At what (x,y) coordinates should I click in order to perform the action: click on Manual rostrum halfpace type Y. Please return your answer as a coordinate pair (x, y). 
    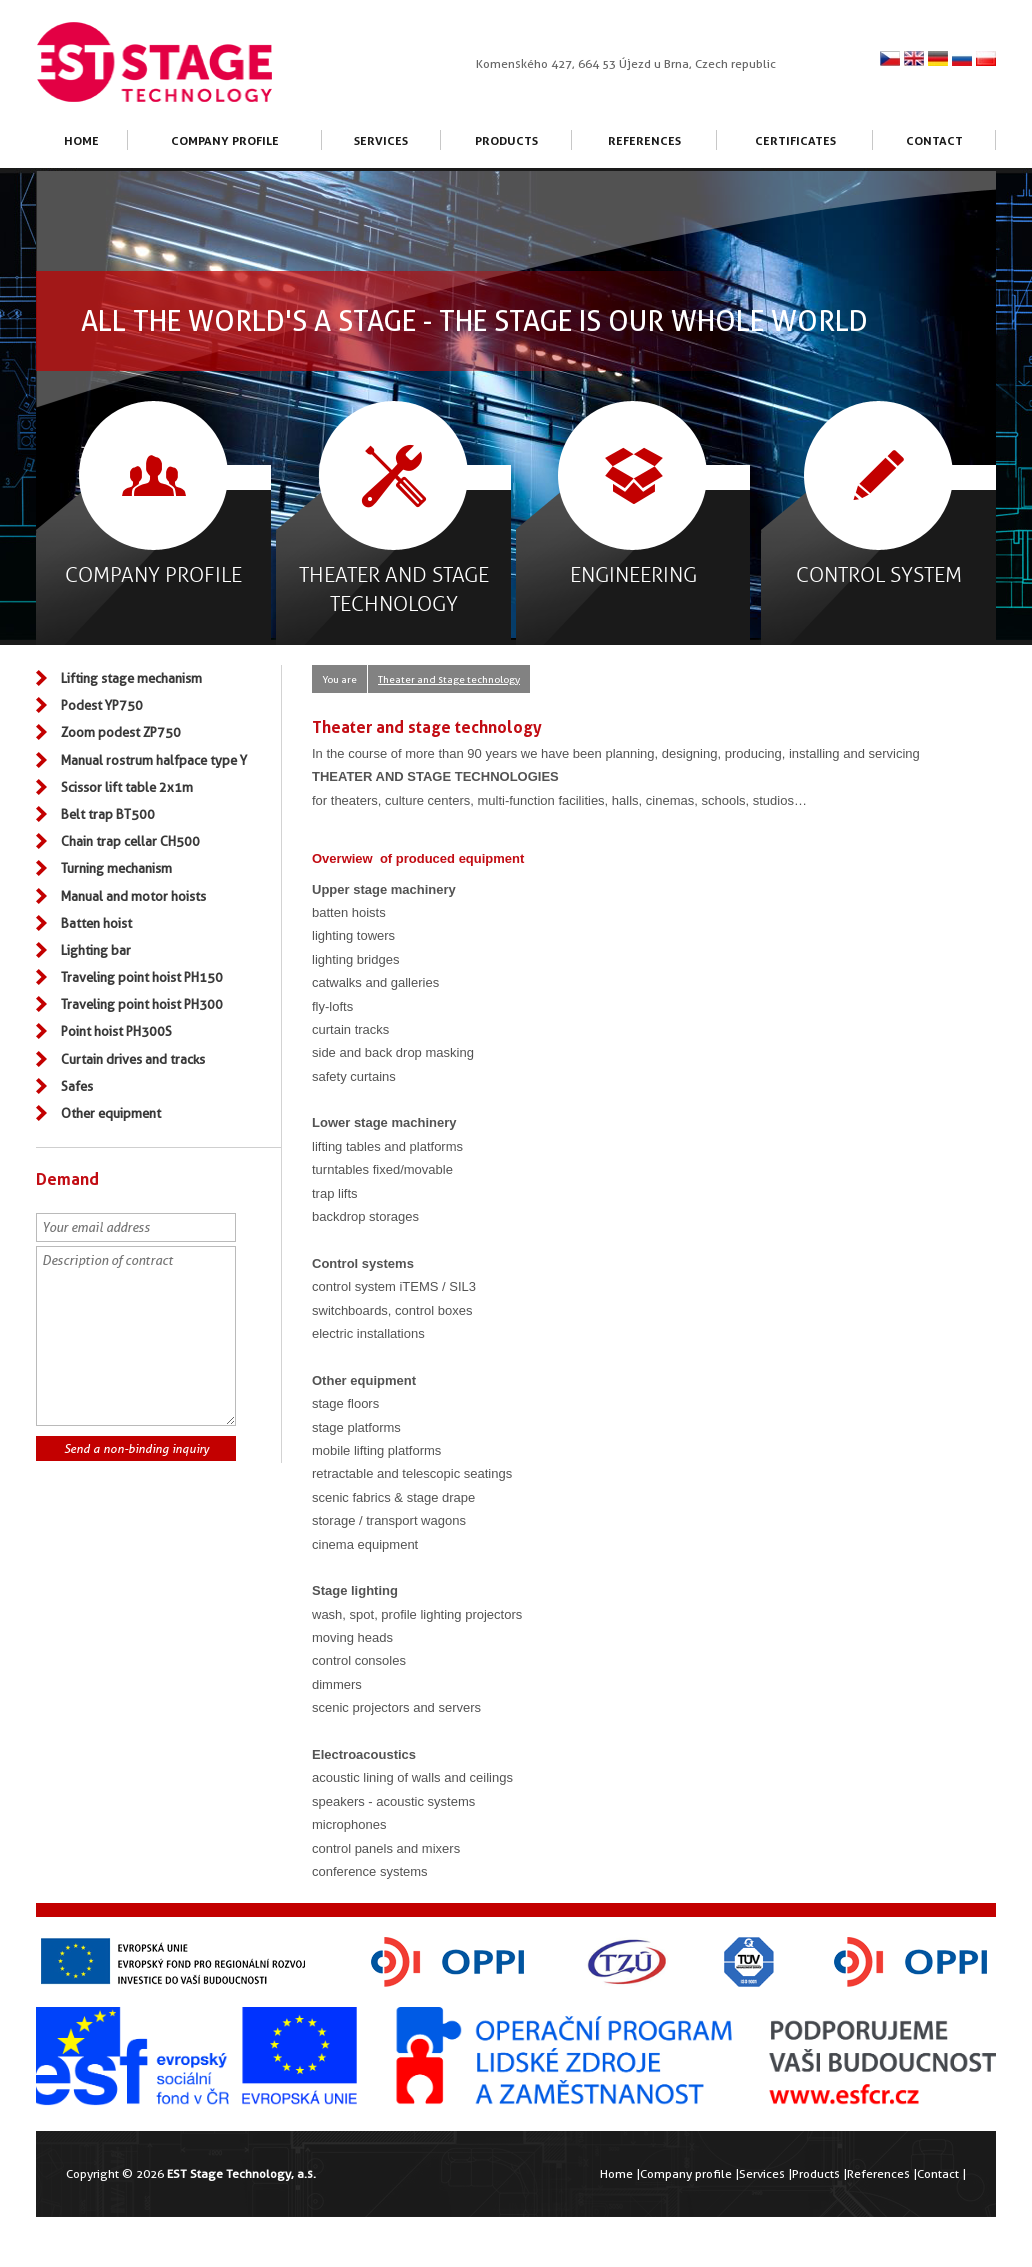
    Looking at the image, I should click on (154, 760).